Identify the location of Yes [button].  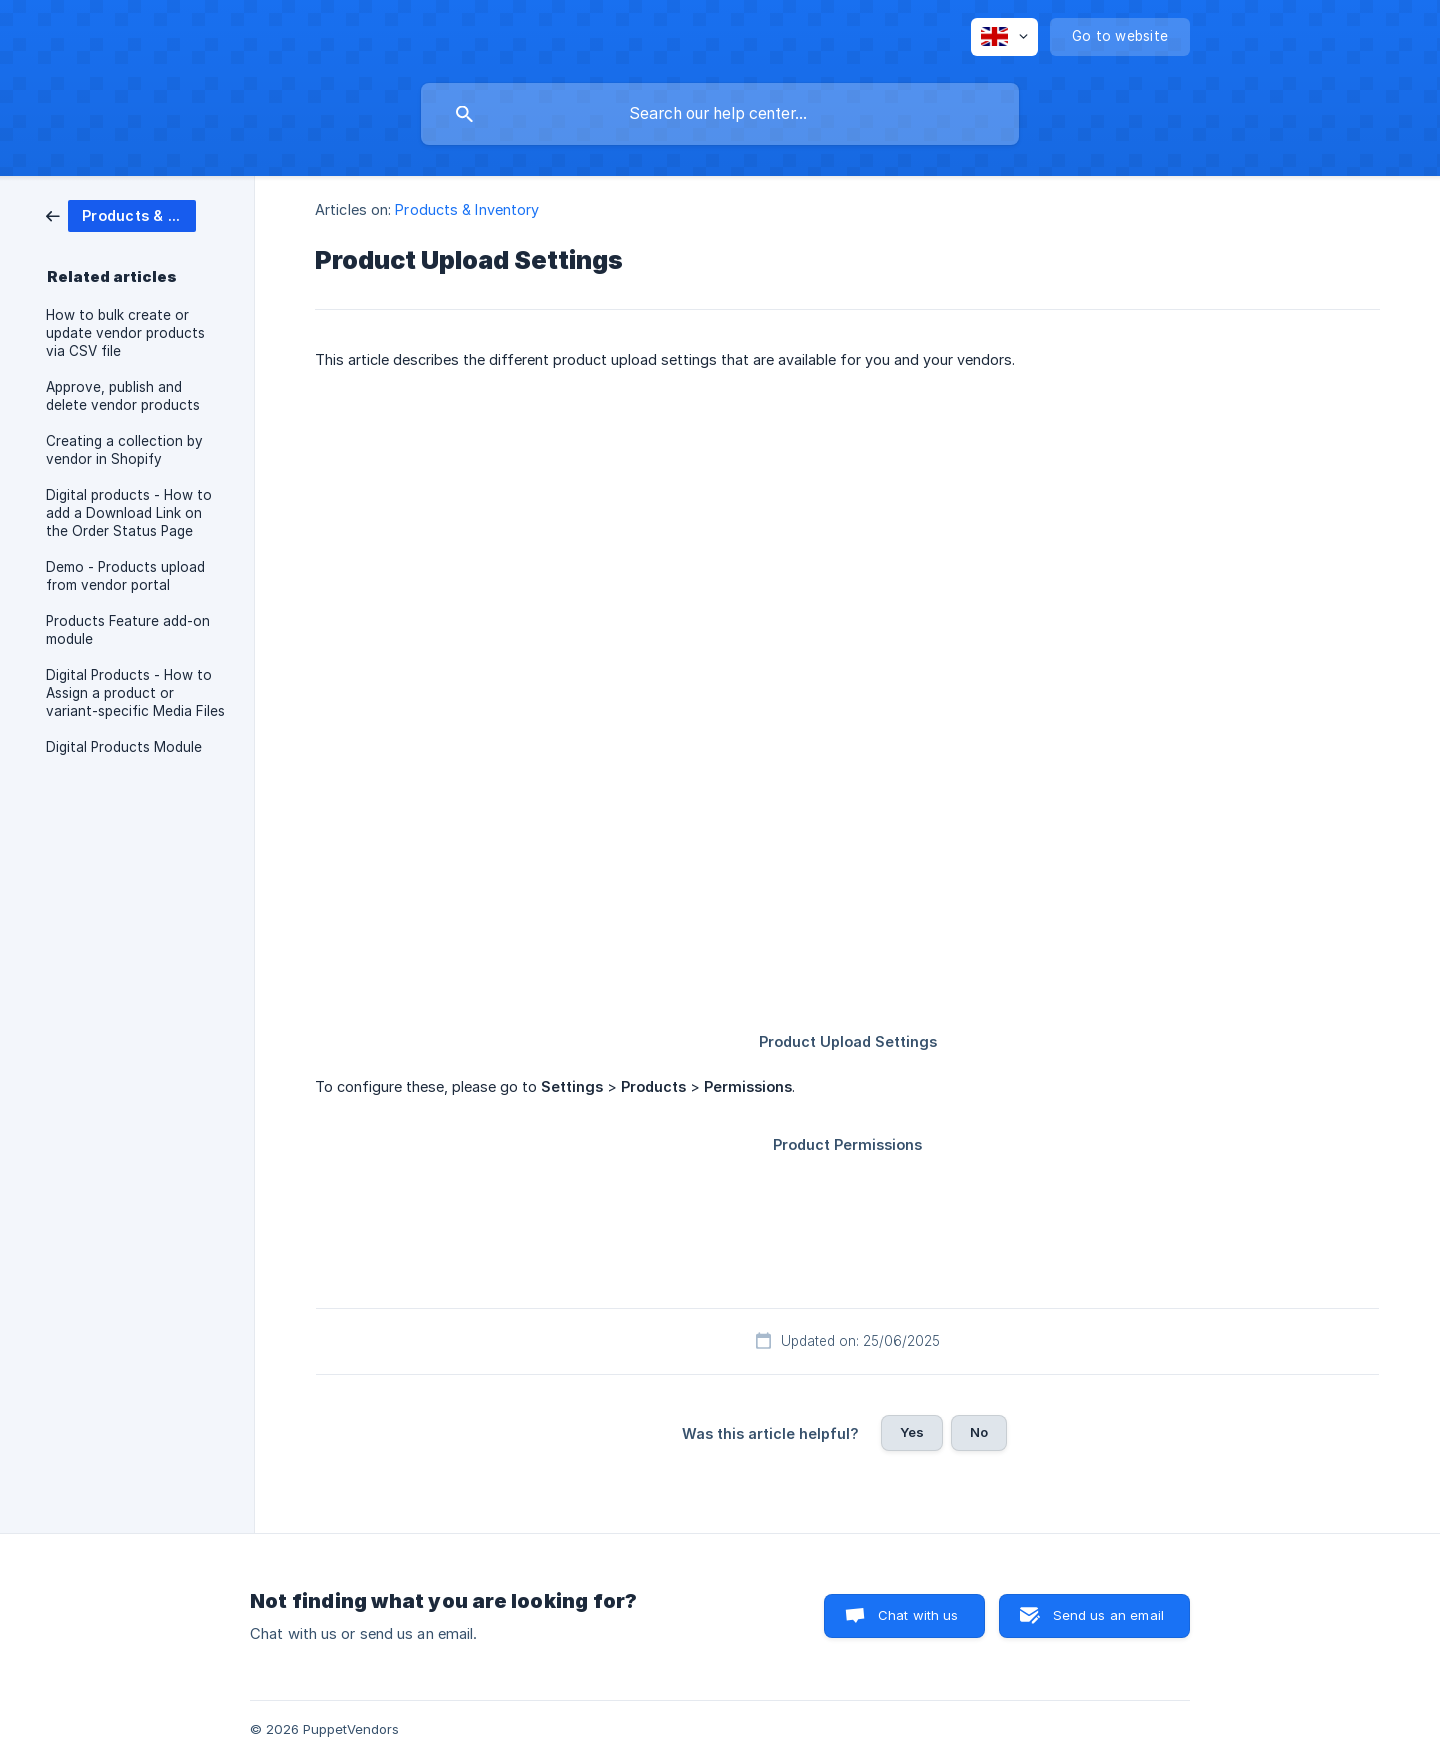
(912, 1432).